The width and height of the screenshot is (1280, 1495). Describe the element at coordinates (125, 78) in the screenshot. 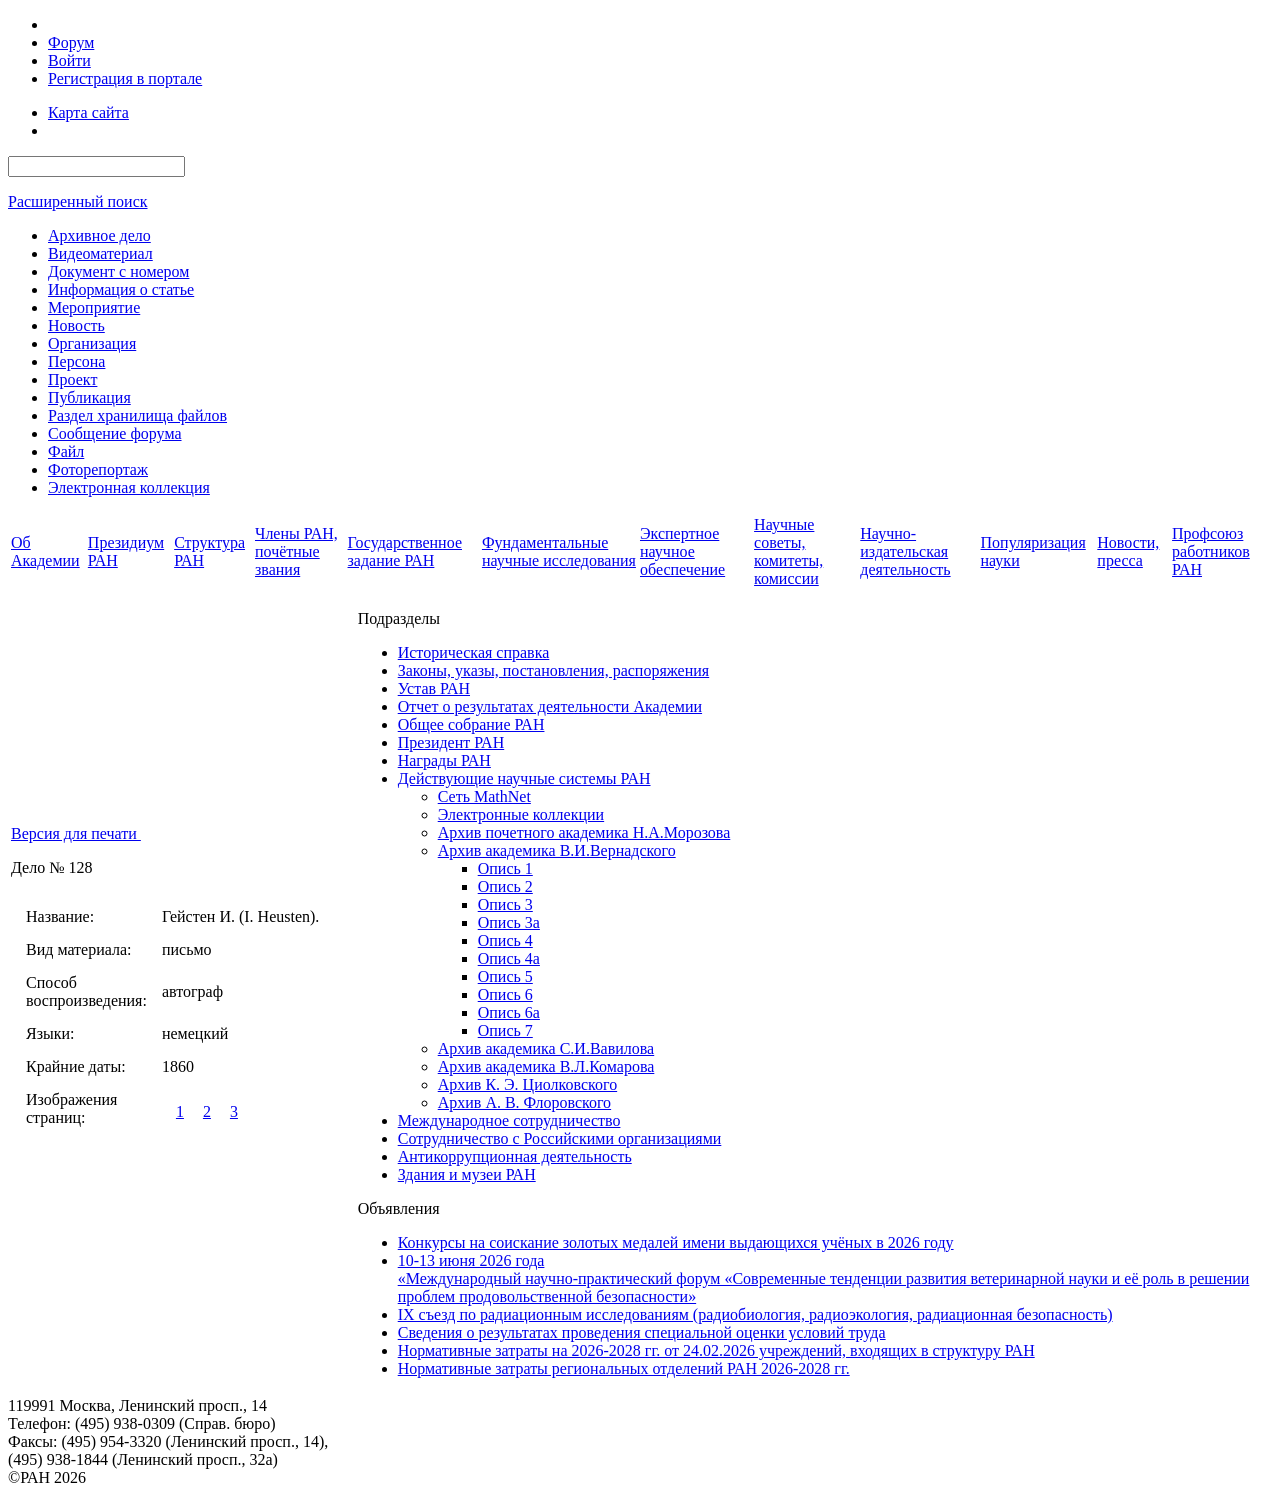

I see `Регистрация в портале` at that location.